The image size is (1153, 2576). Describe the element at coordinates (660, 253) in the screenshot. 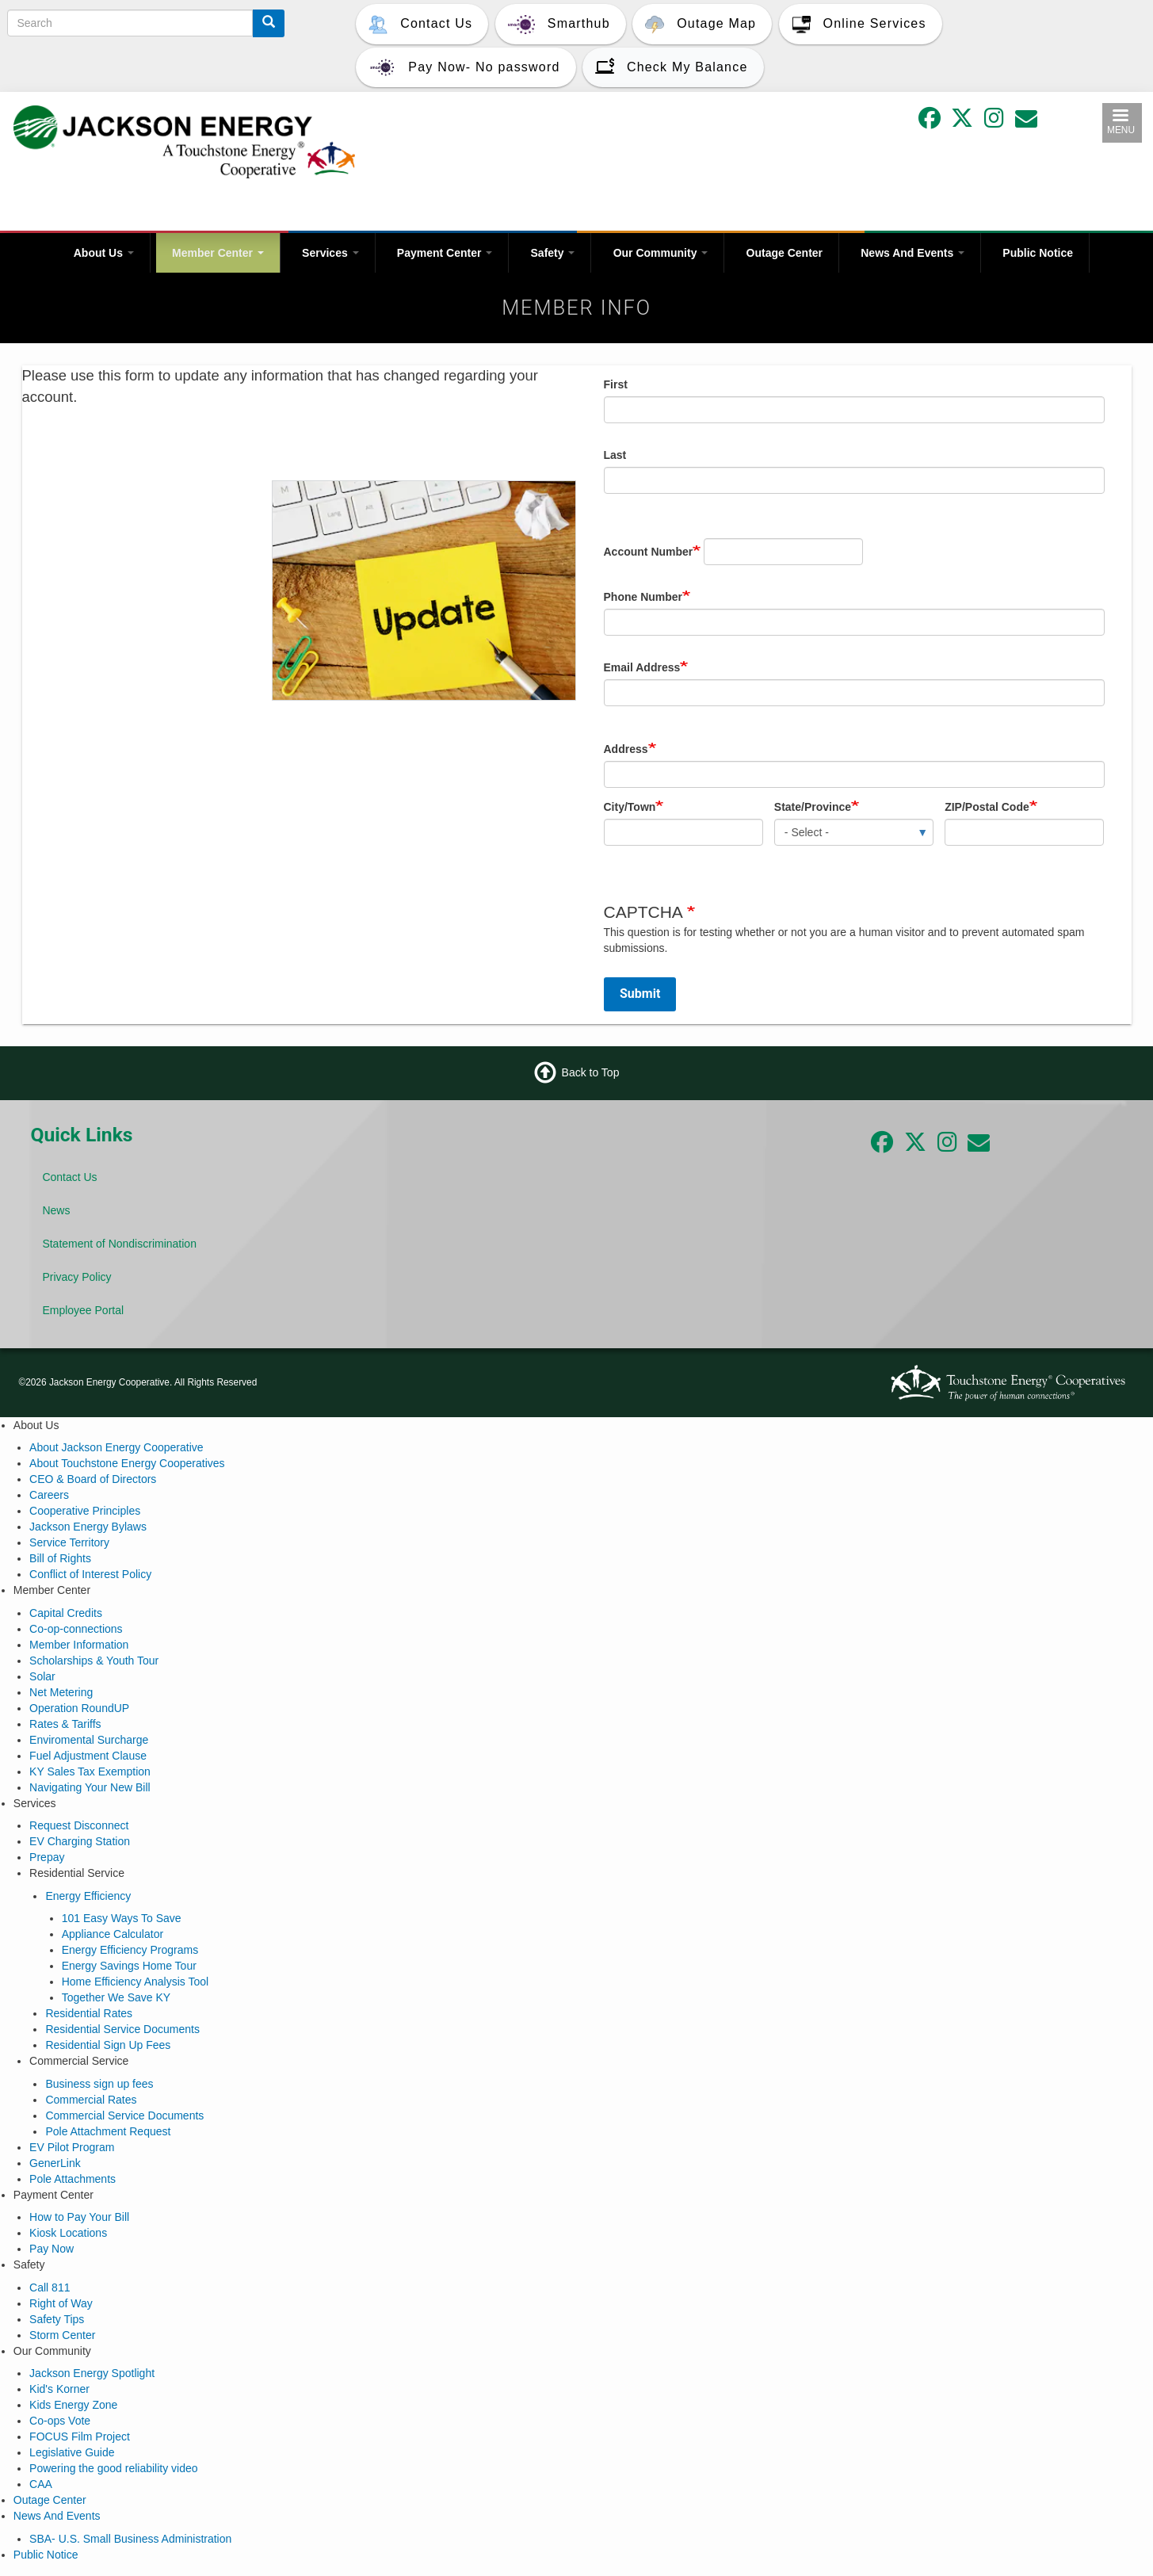

I see `Our Community` at that location.